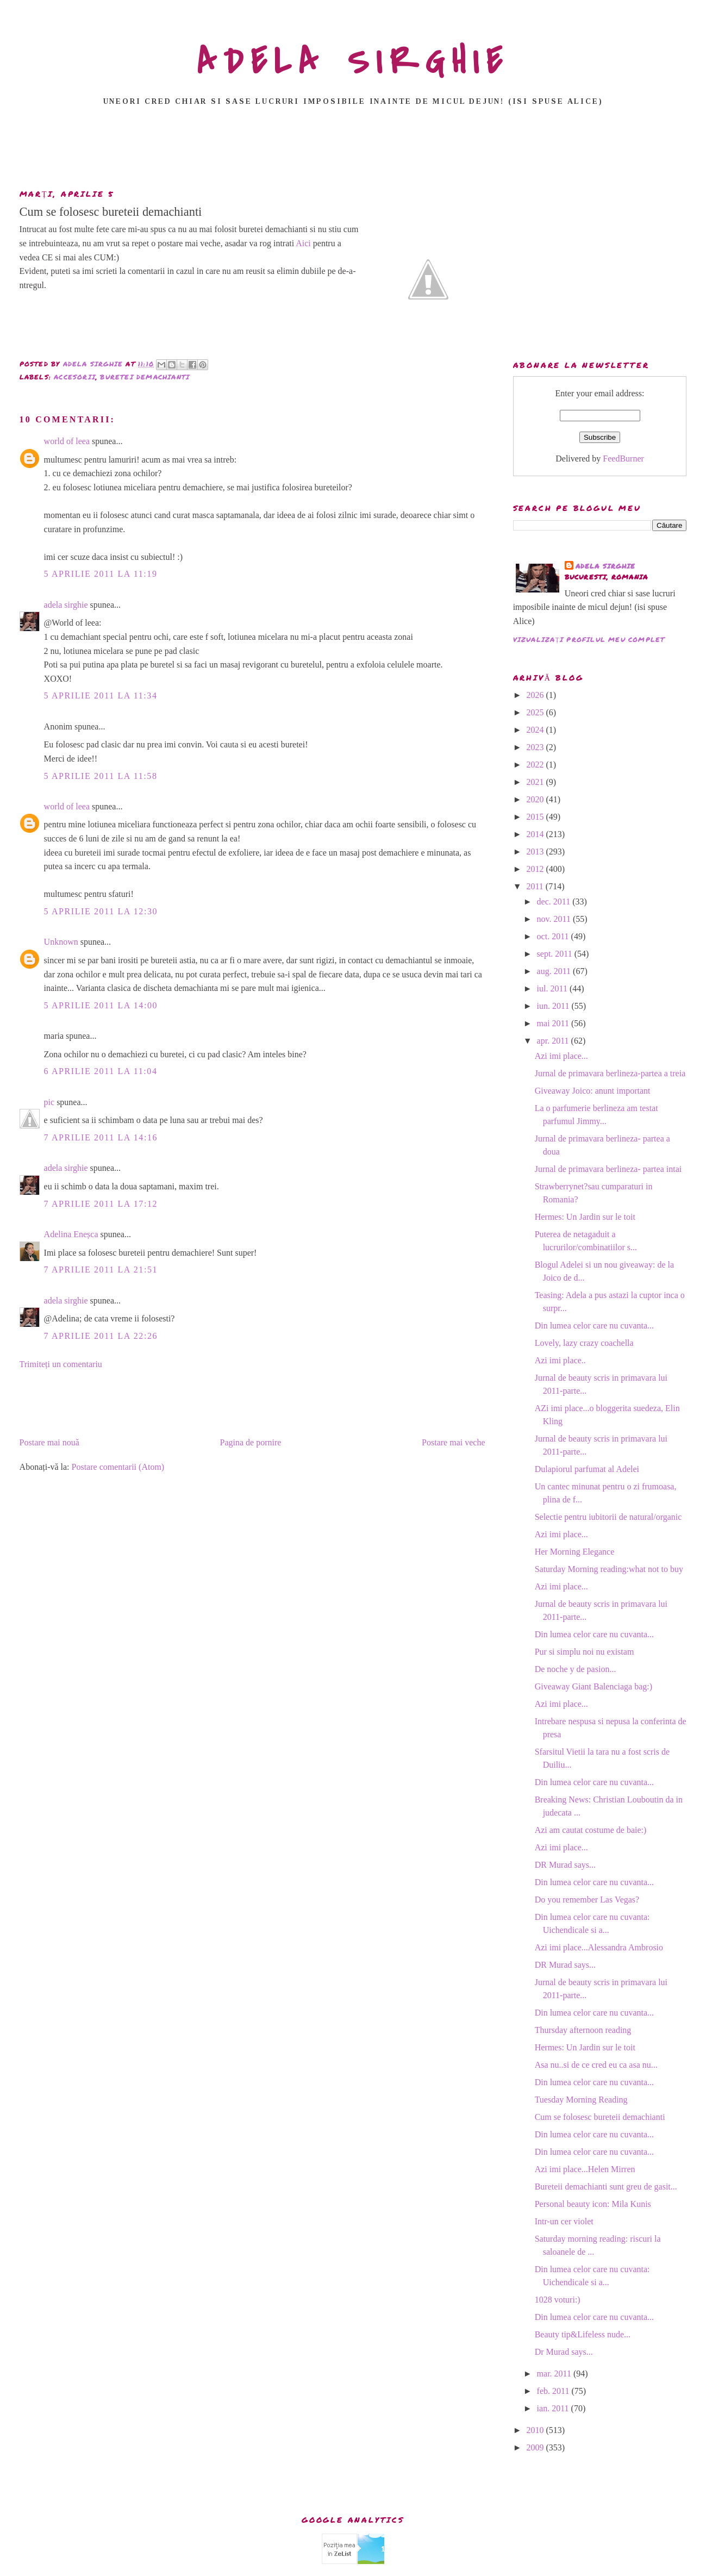  Describe the element at coordinates (600, 2117) in the screenshot. I see `Cum se folosesc bureteii demachianti` at that location.